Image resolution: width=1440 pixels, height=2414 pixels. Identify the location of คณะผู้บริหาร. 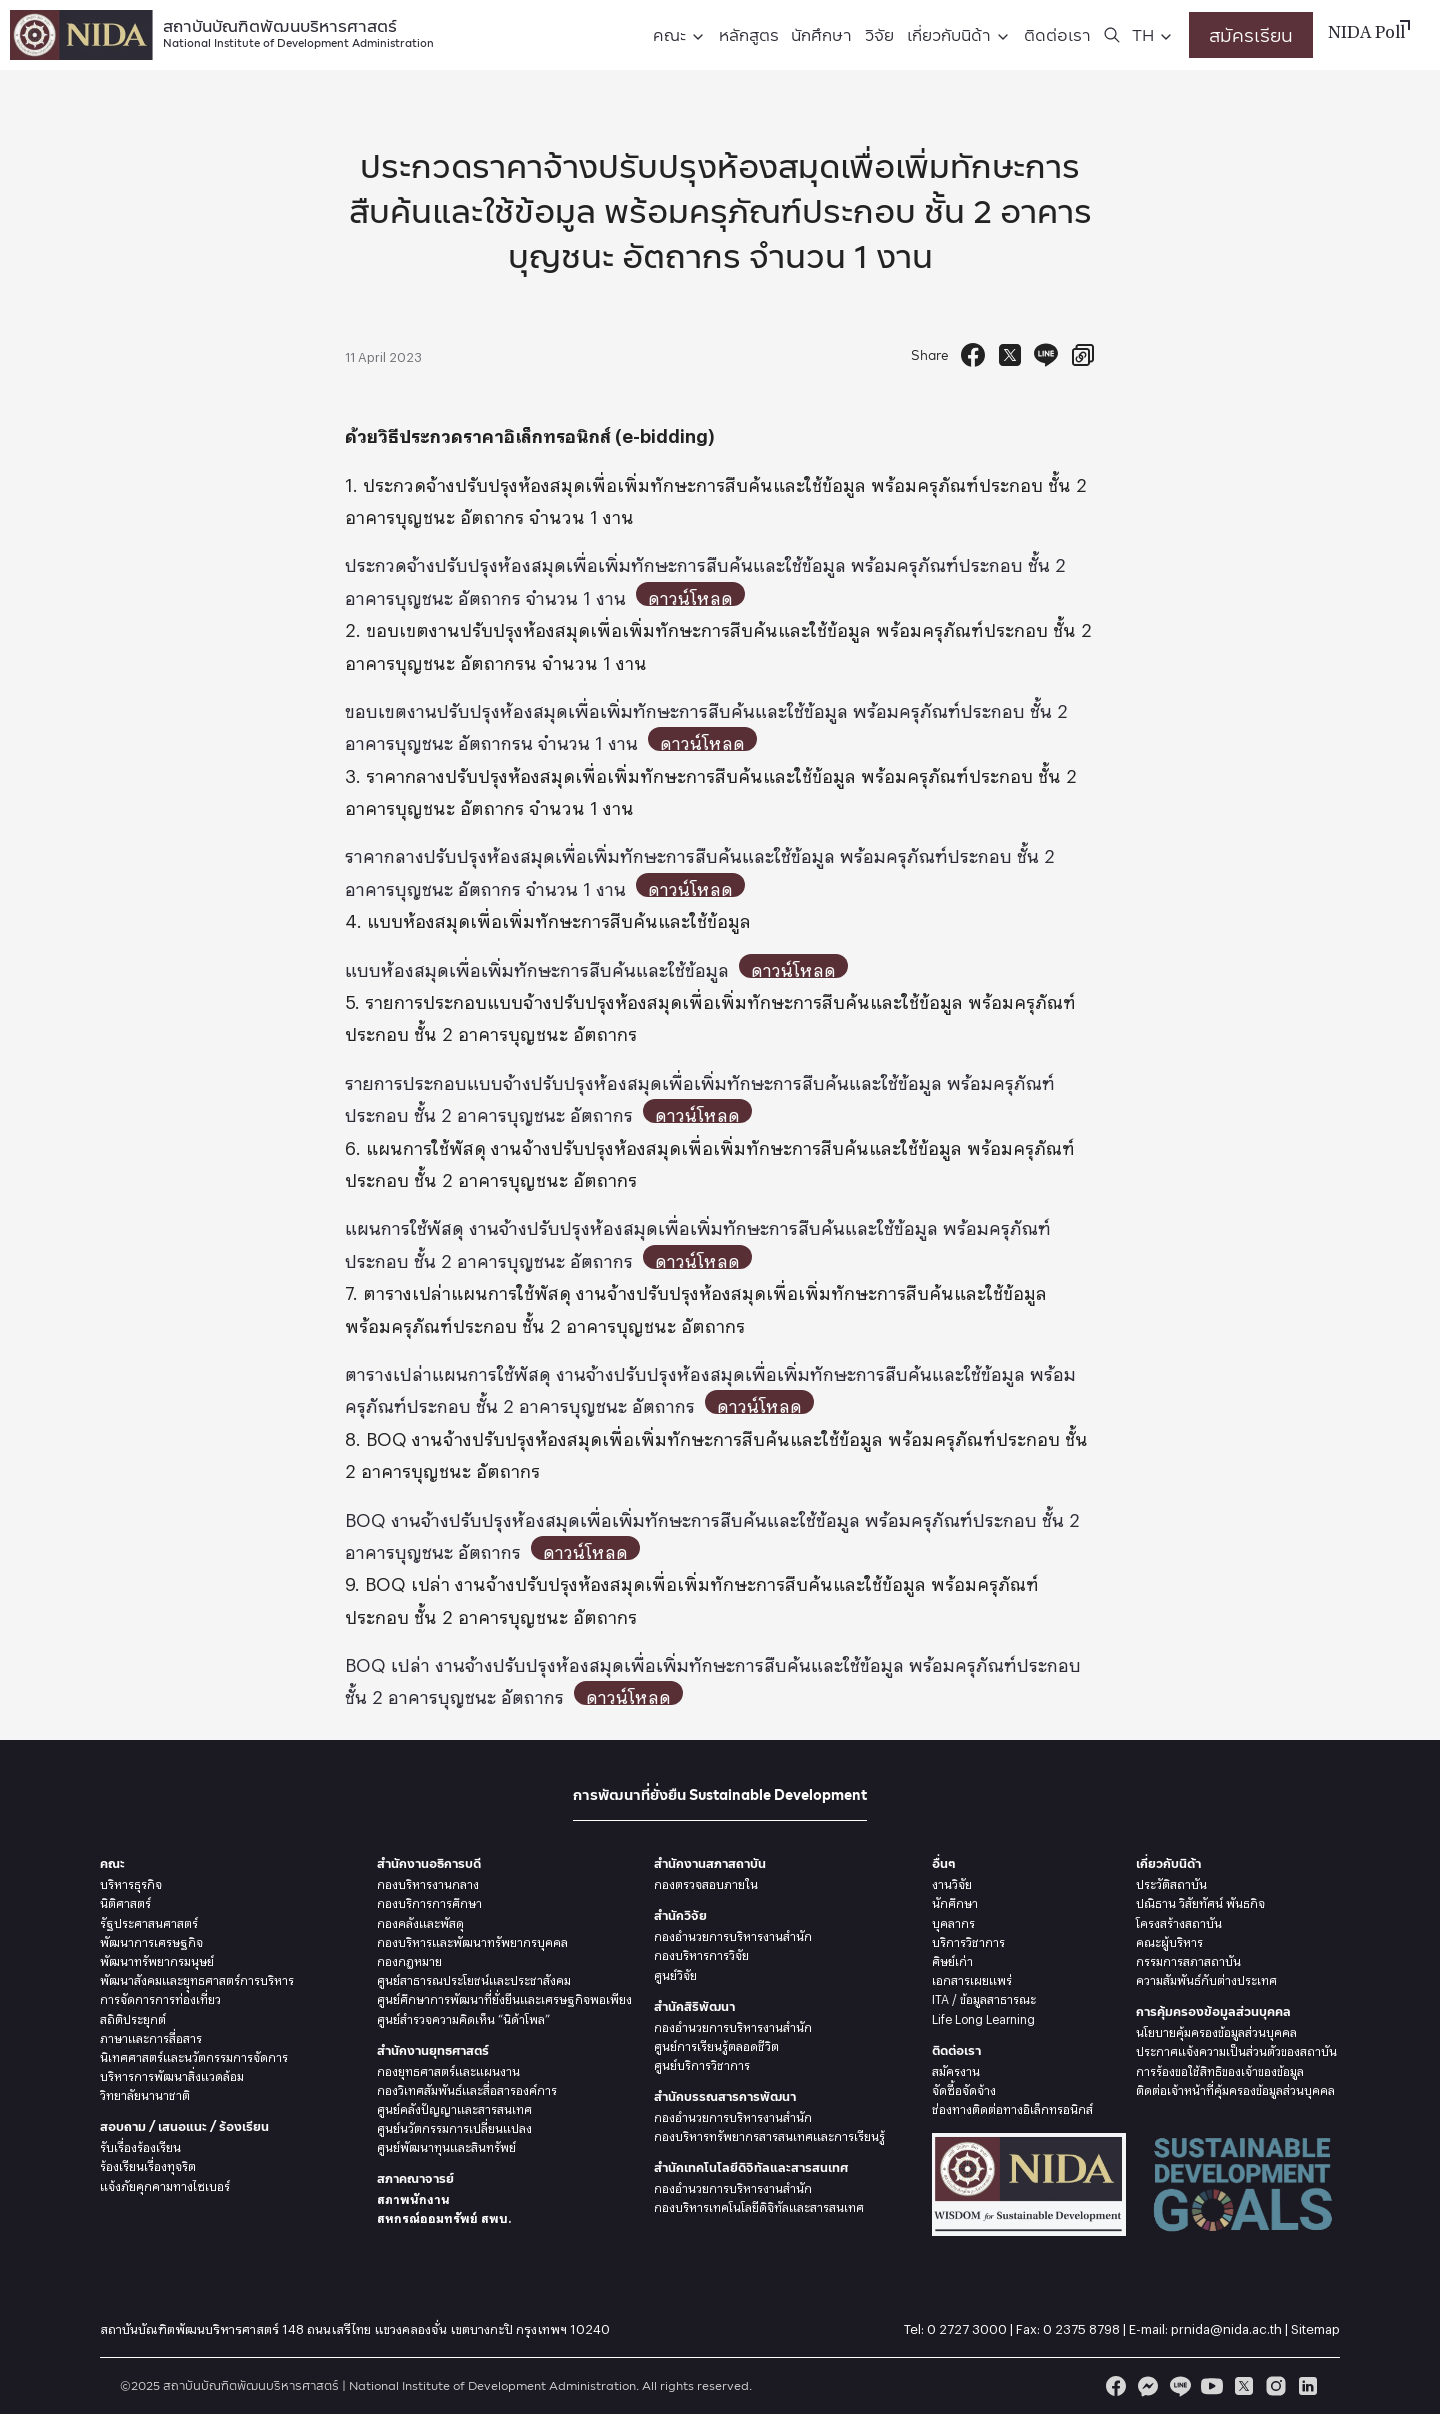
(1169, 1940).